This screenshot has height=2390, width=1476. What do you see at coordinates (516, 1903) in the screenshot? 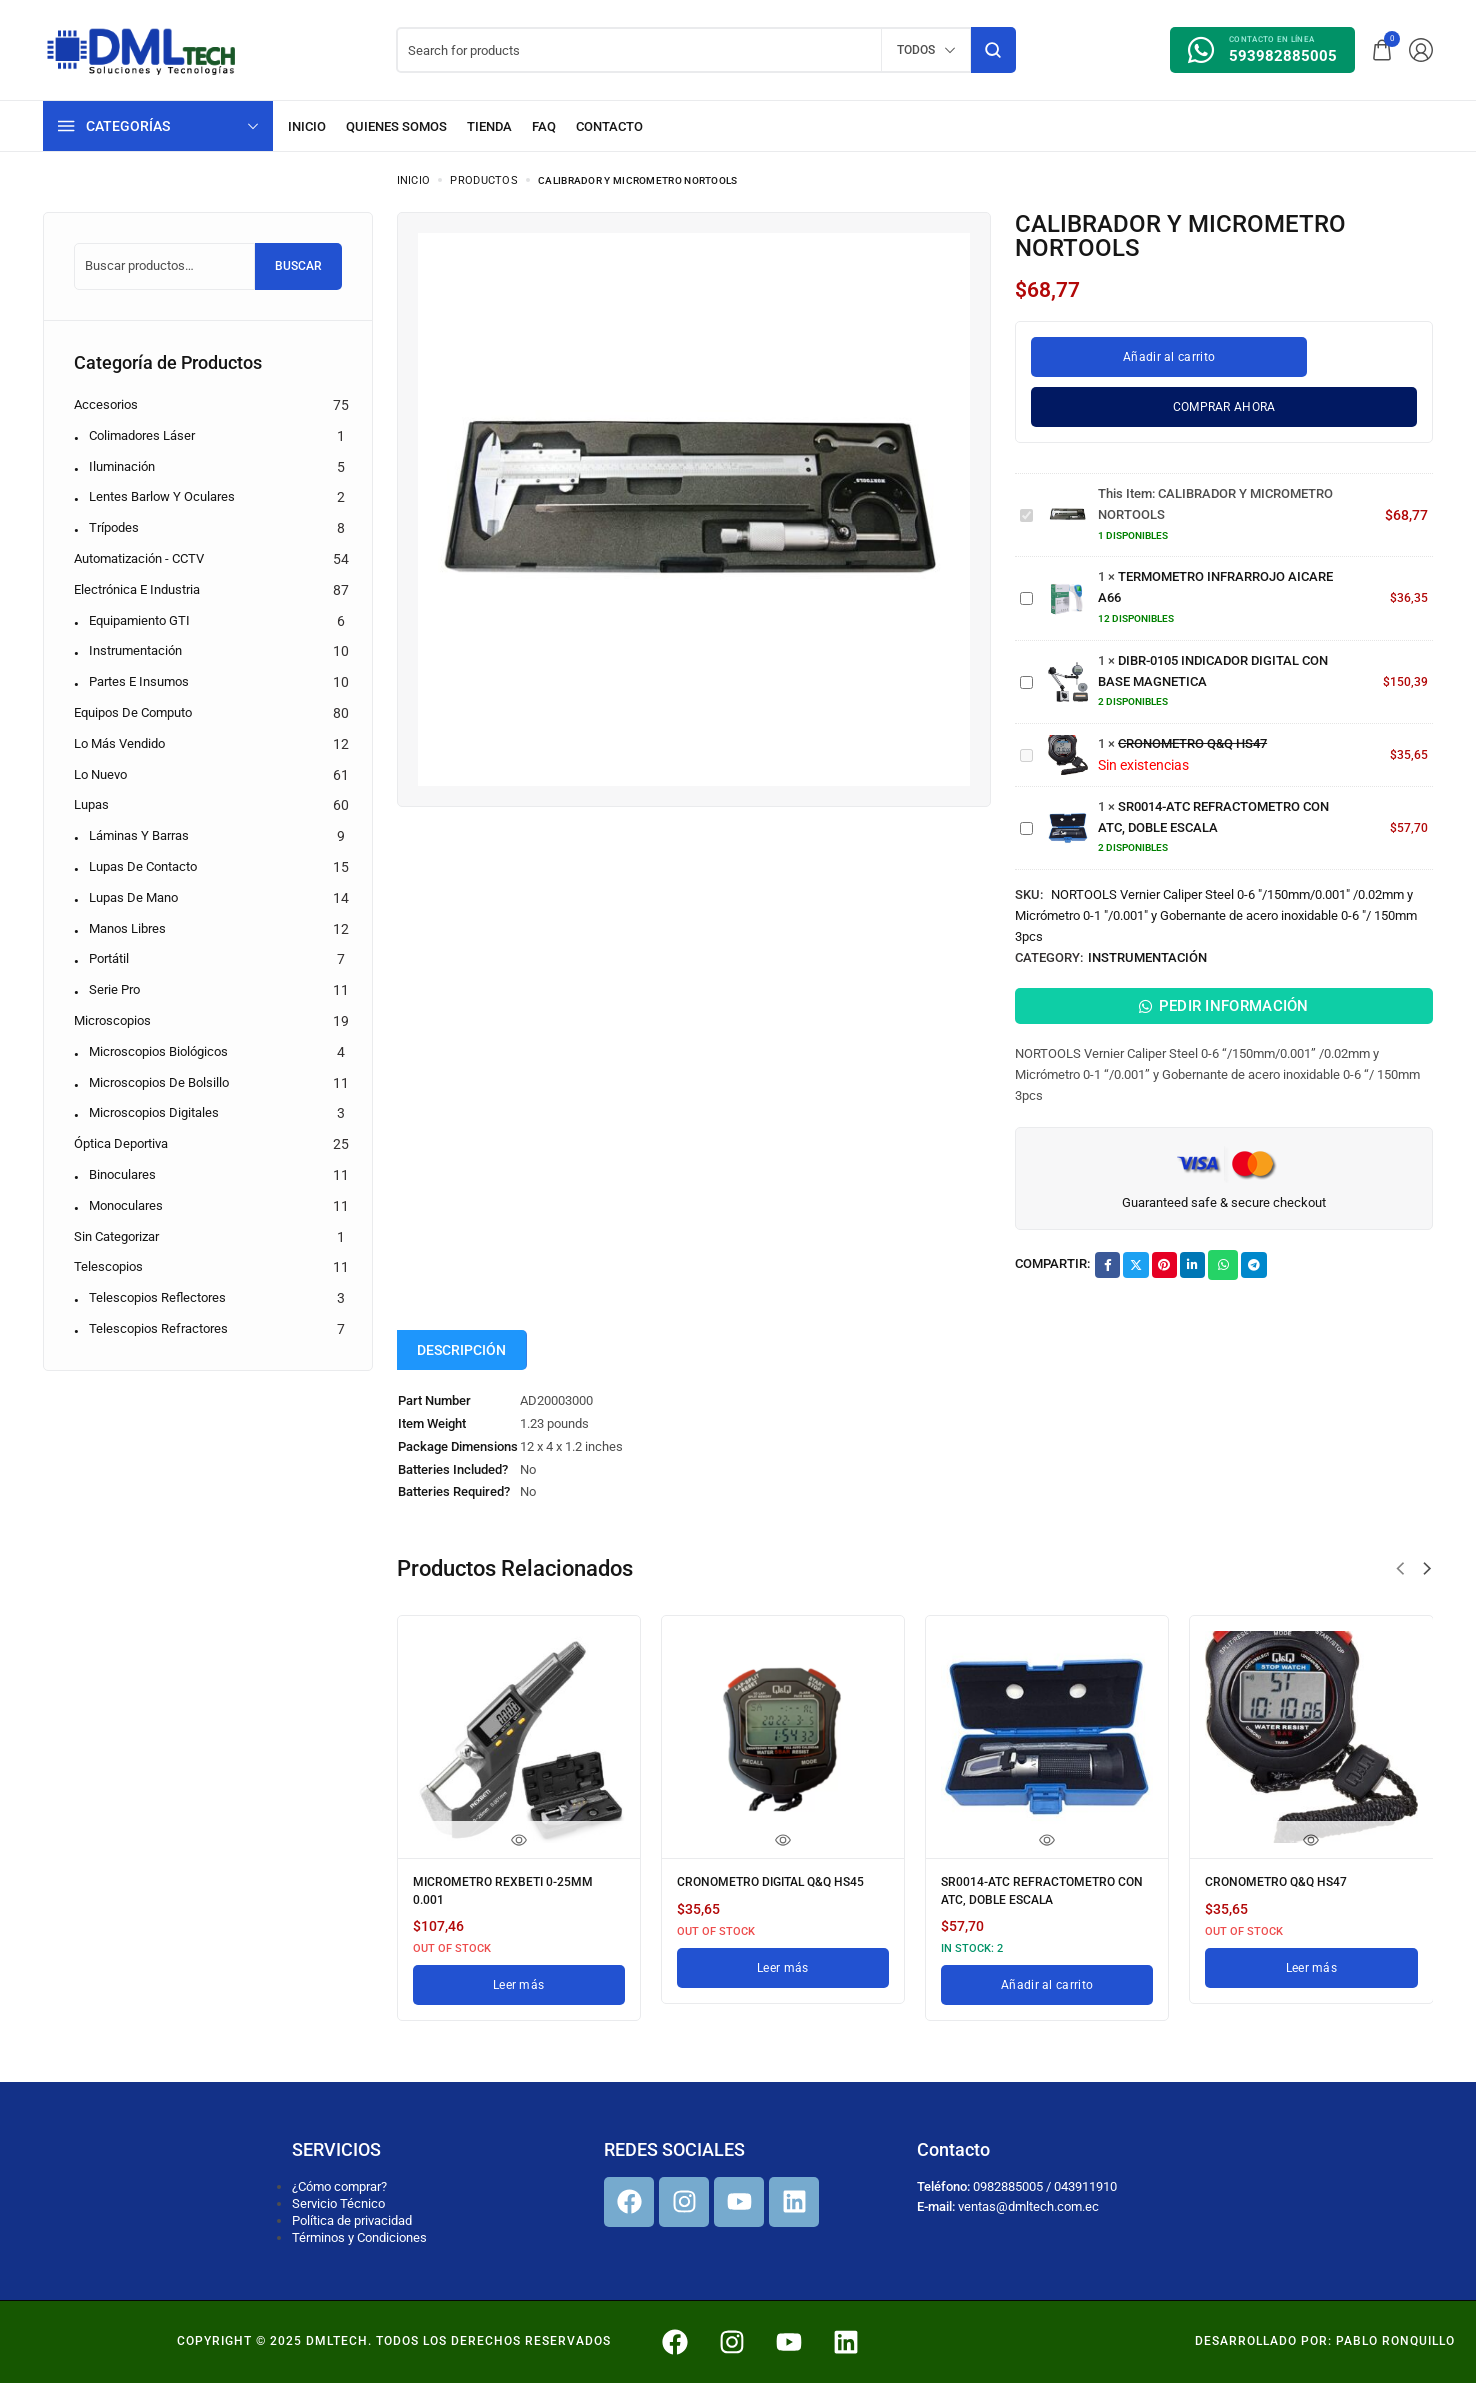
I see `MICROMETRO REXBETI 0-25MM 0.001` at bounding box center [516, 1903].